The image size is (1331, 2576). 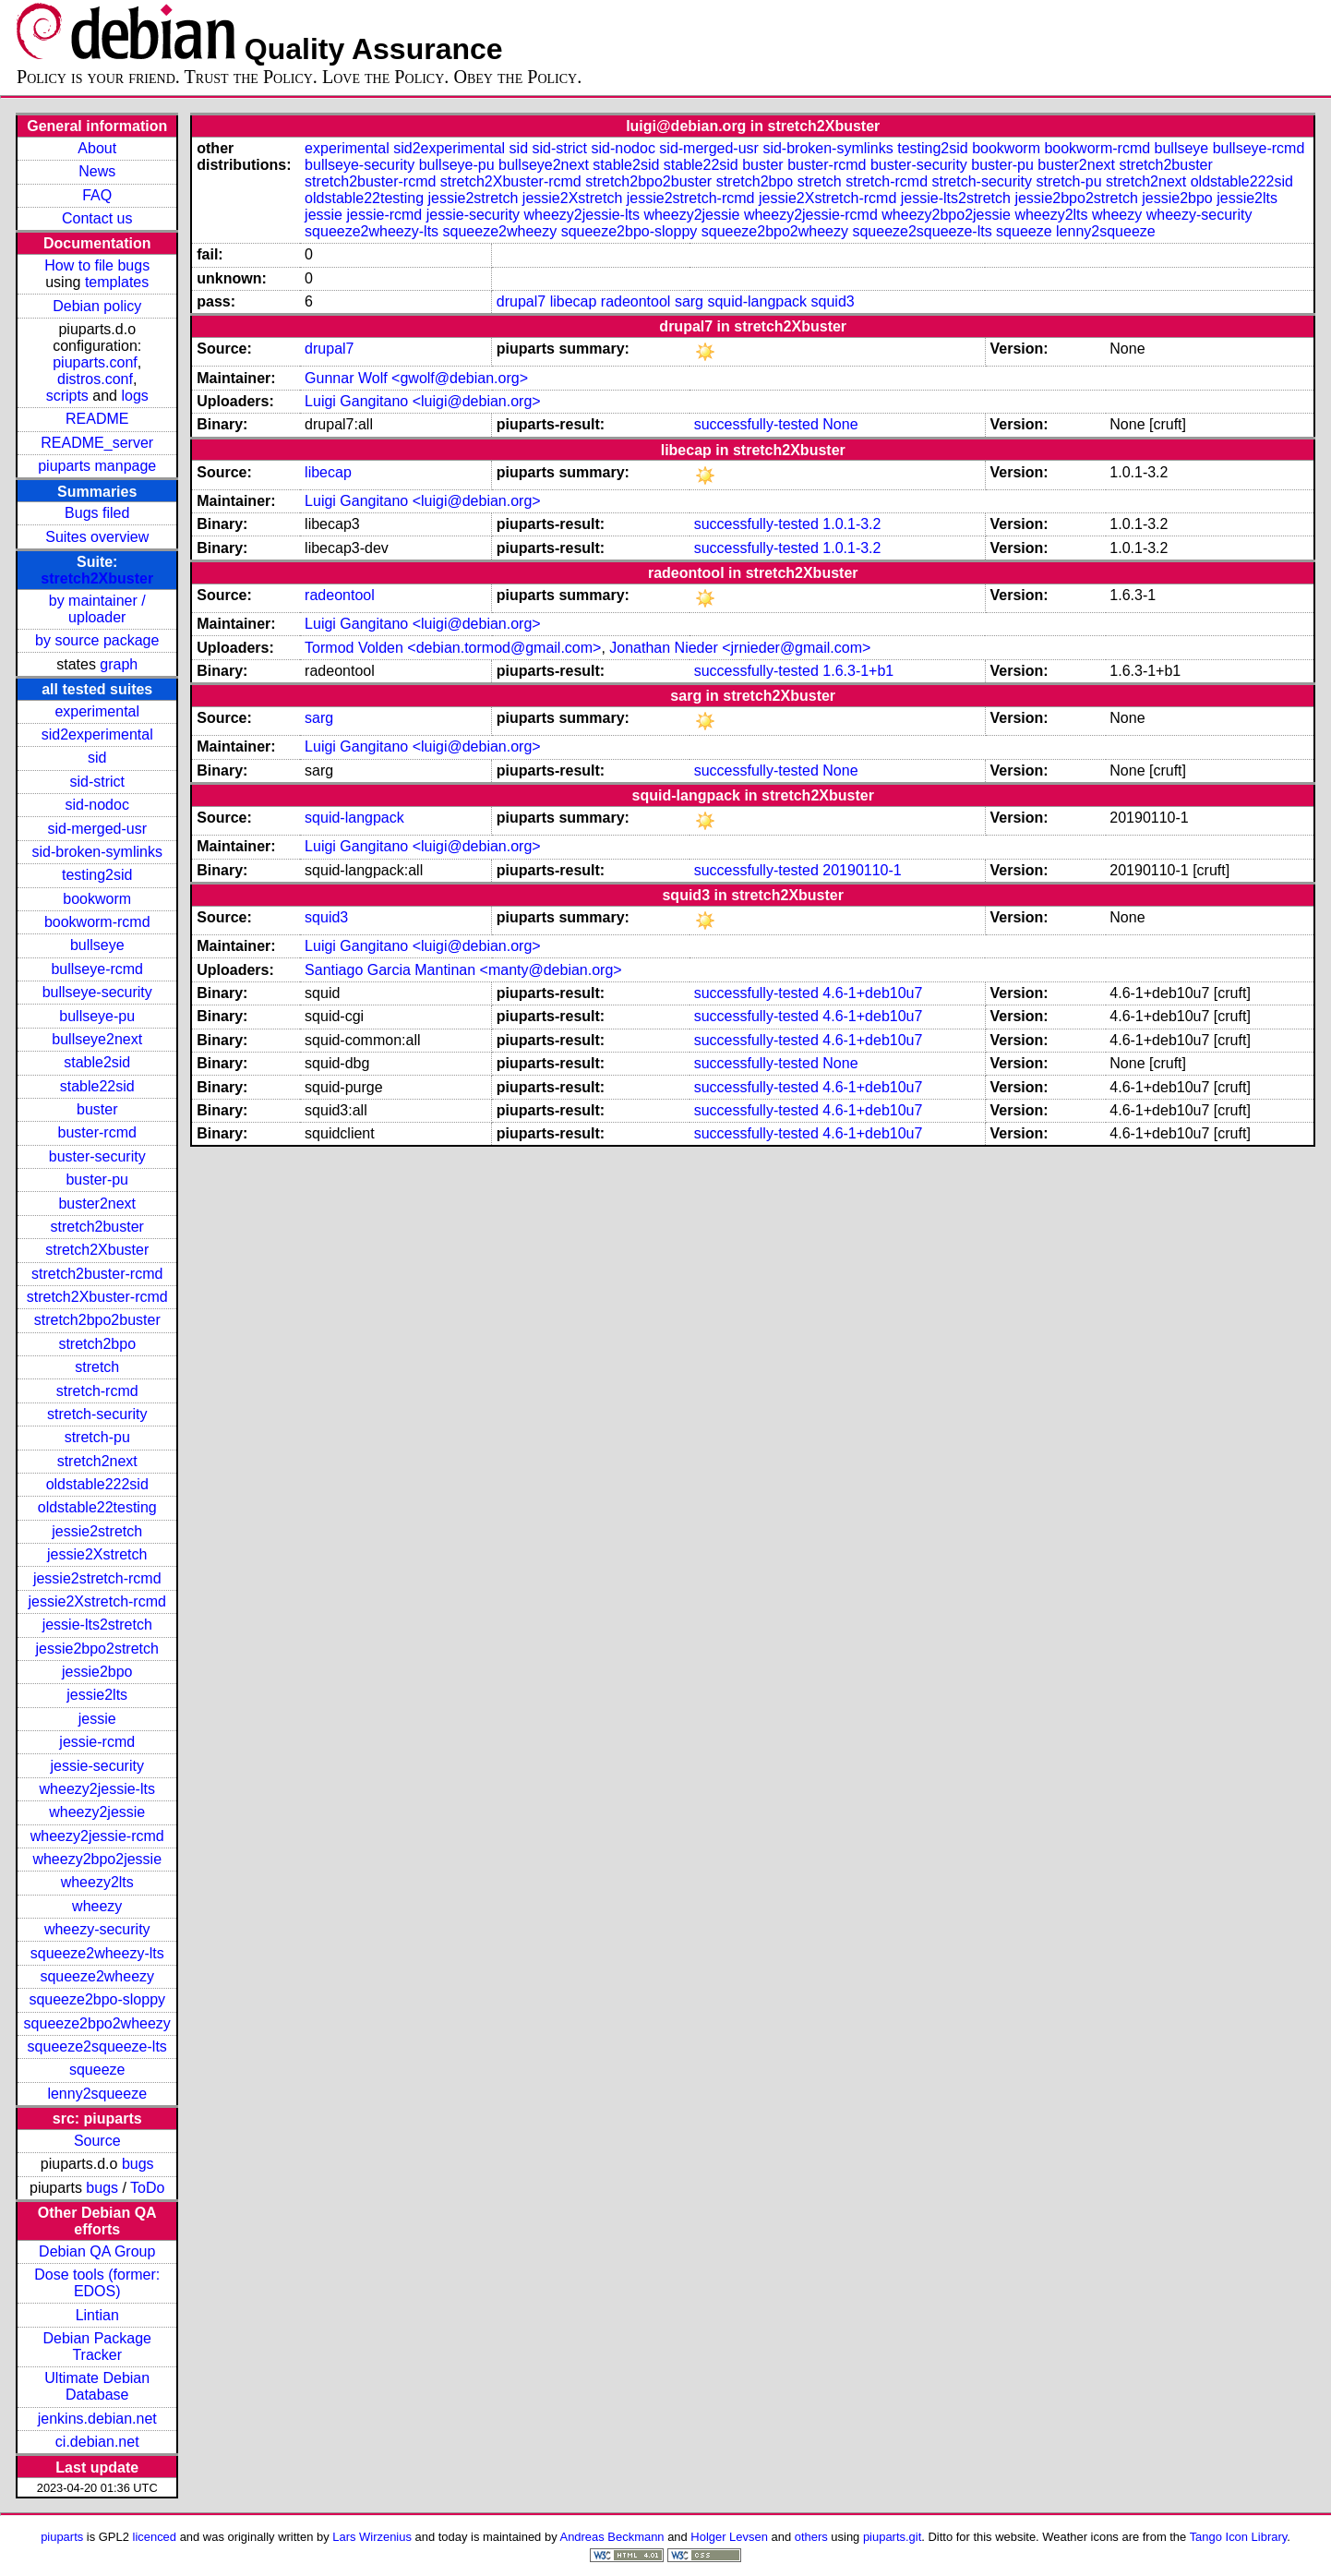 What do you see at coordinates (97, 1086) in the screenshot?
I see `stable22sid` at bounding box center [97, 1086].